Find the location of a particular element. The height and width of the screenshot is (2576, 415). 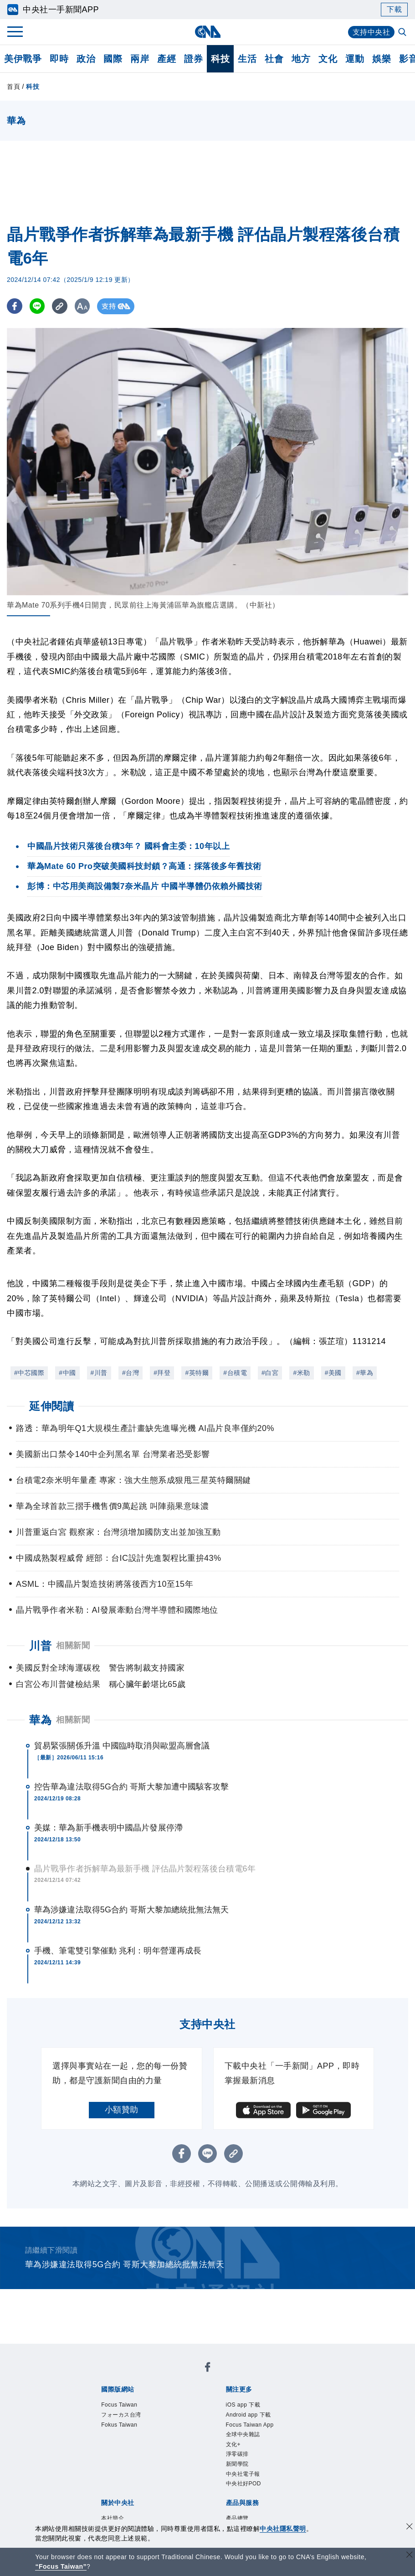

本社簡介 is located at coordinates (112, 2518).